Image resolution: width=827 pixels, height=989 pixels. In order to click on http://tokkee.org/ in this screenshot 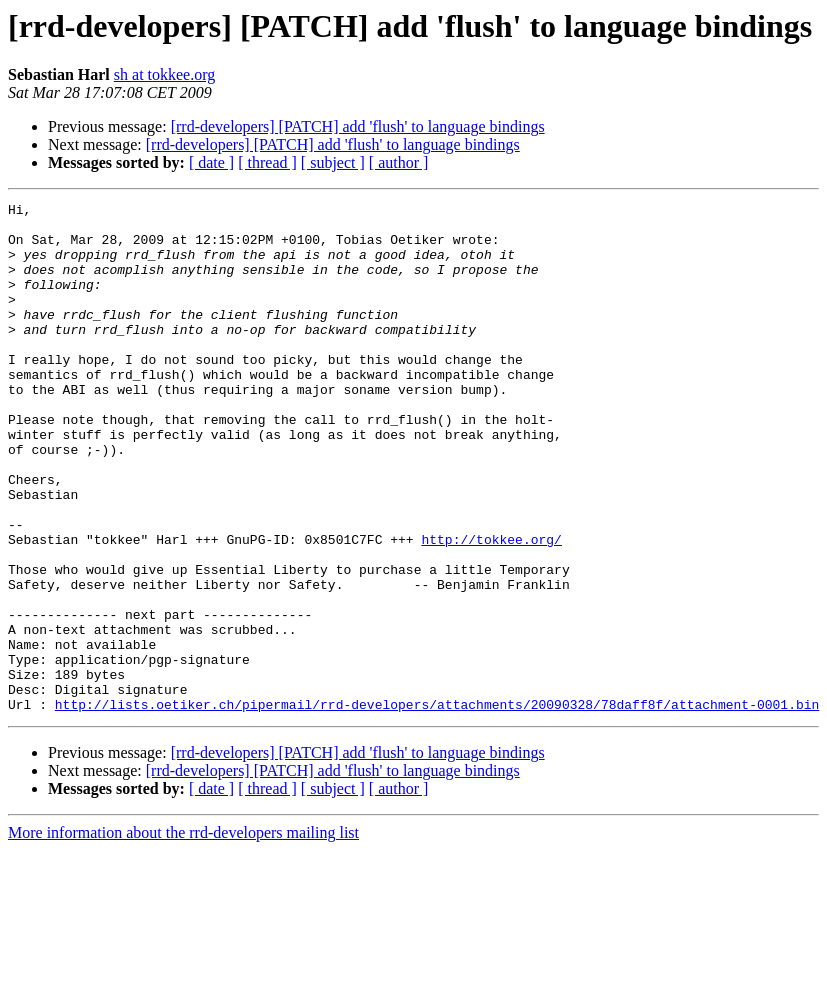, I will do `click(491, 608)`.